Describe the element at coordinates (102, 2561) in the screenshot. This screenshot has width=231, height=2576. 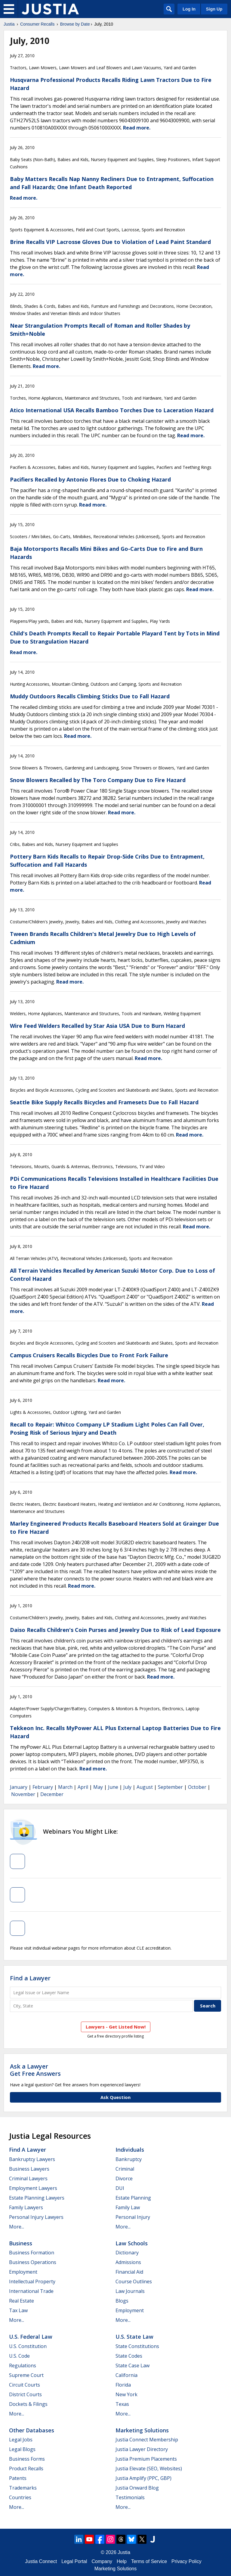
I see `Company` at that location.